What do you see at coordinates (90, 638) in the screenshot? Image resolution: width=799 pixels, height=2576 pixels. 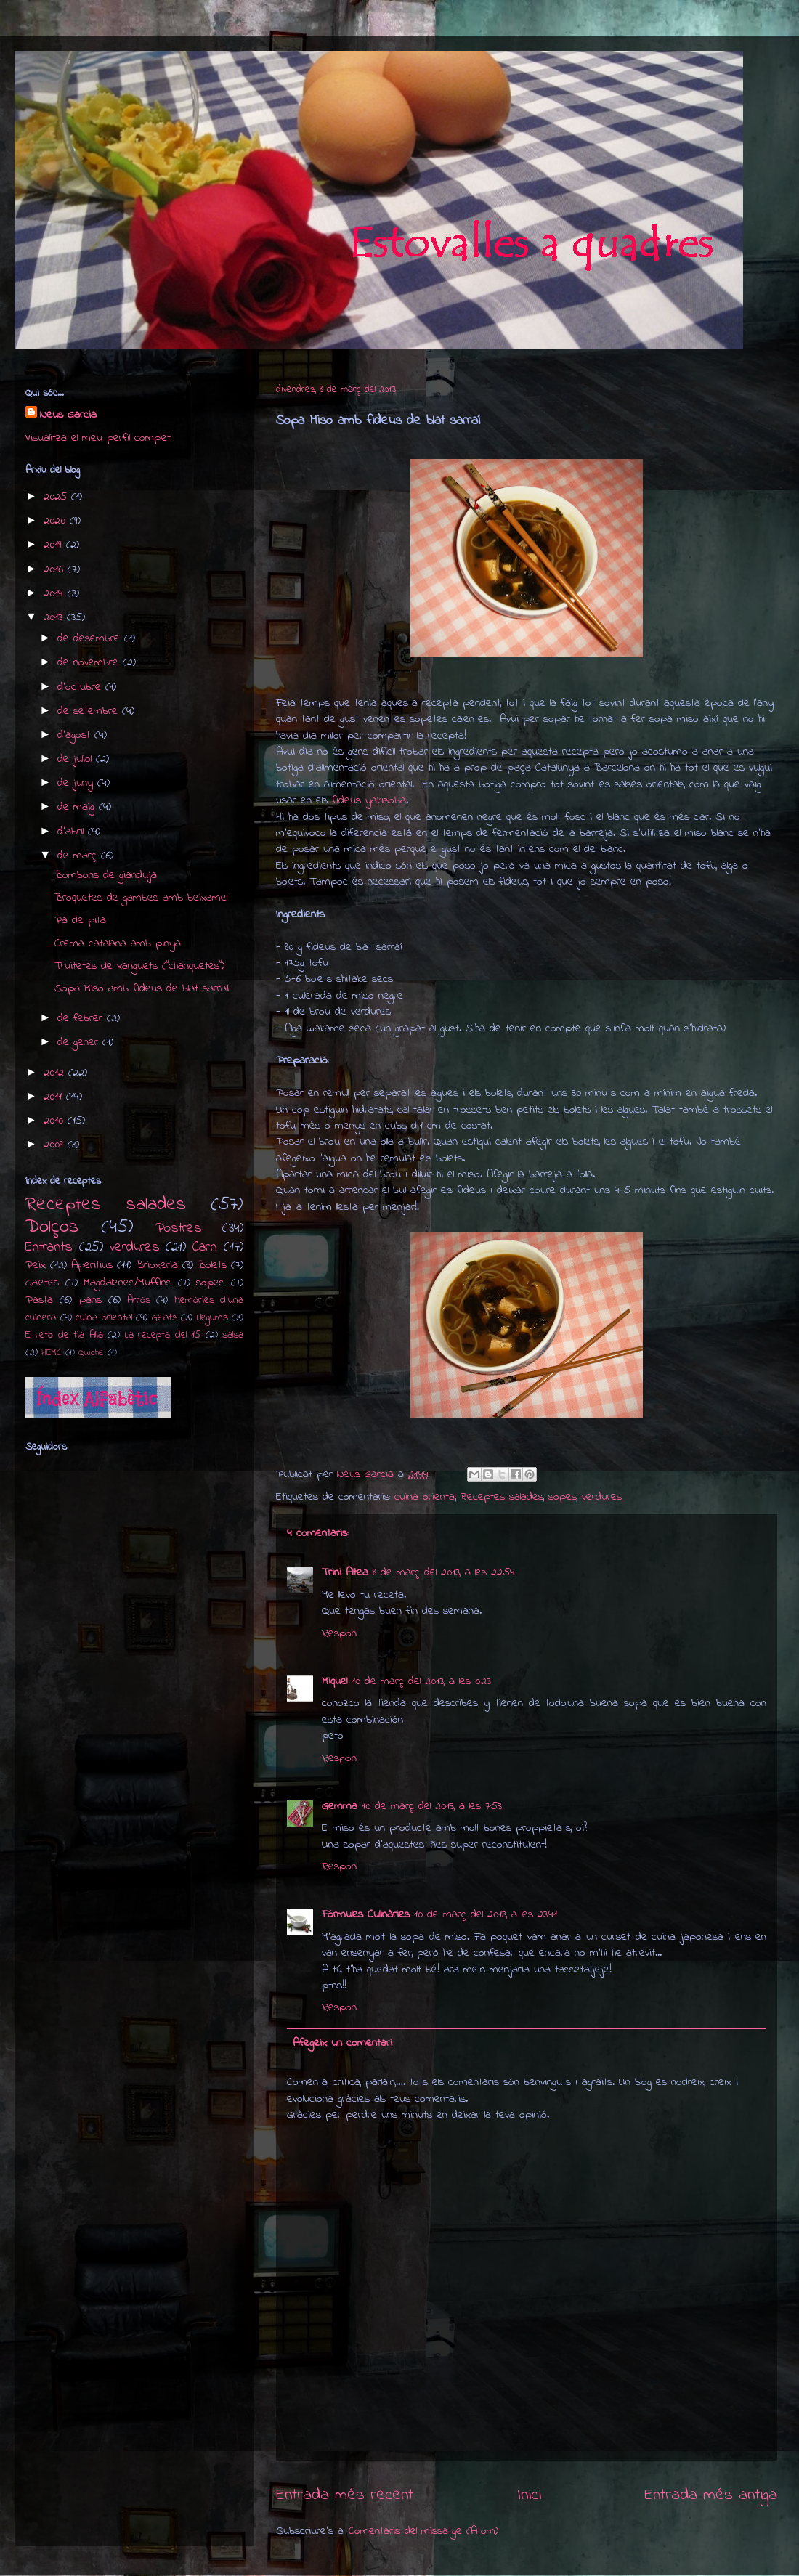 I see `de desembre` at bounding box center [90, 638].